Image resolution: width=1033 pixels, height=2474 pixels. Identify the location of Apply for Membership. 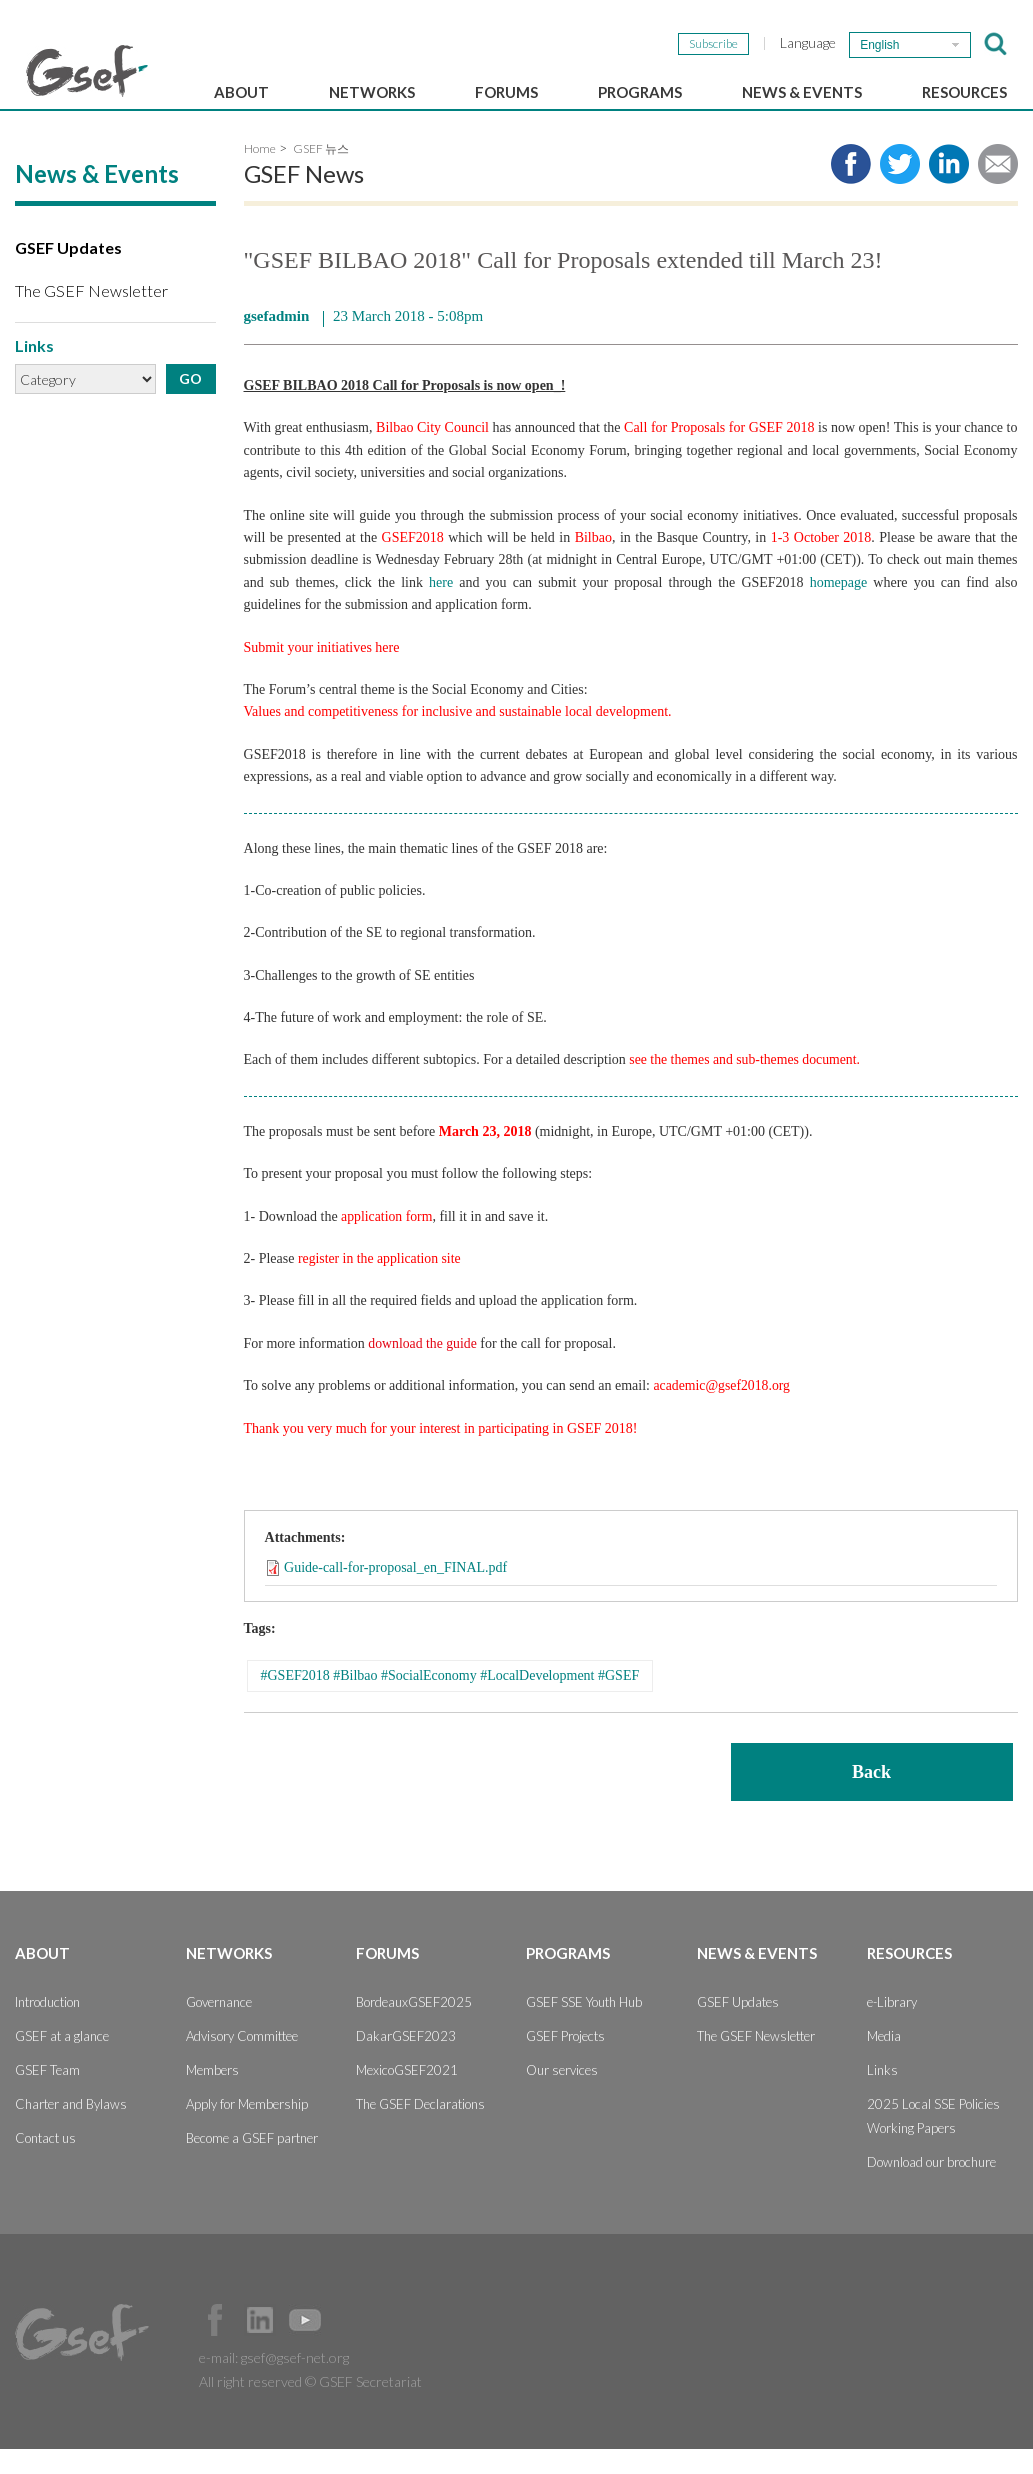
(247, 2129).